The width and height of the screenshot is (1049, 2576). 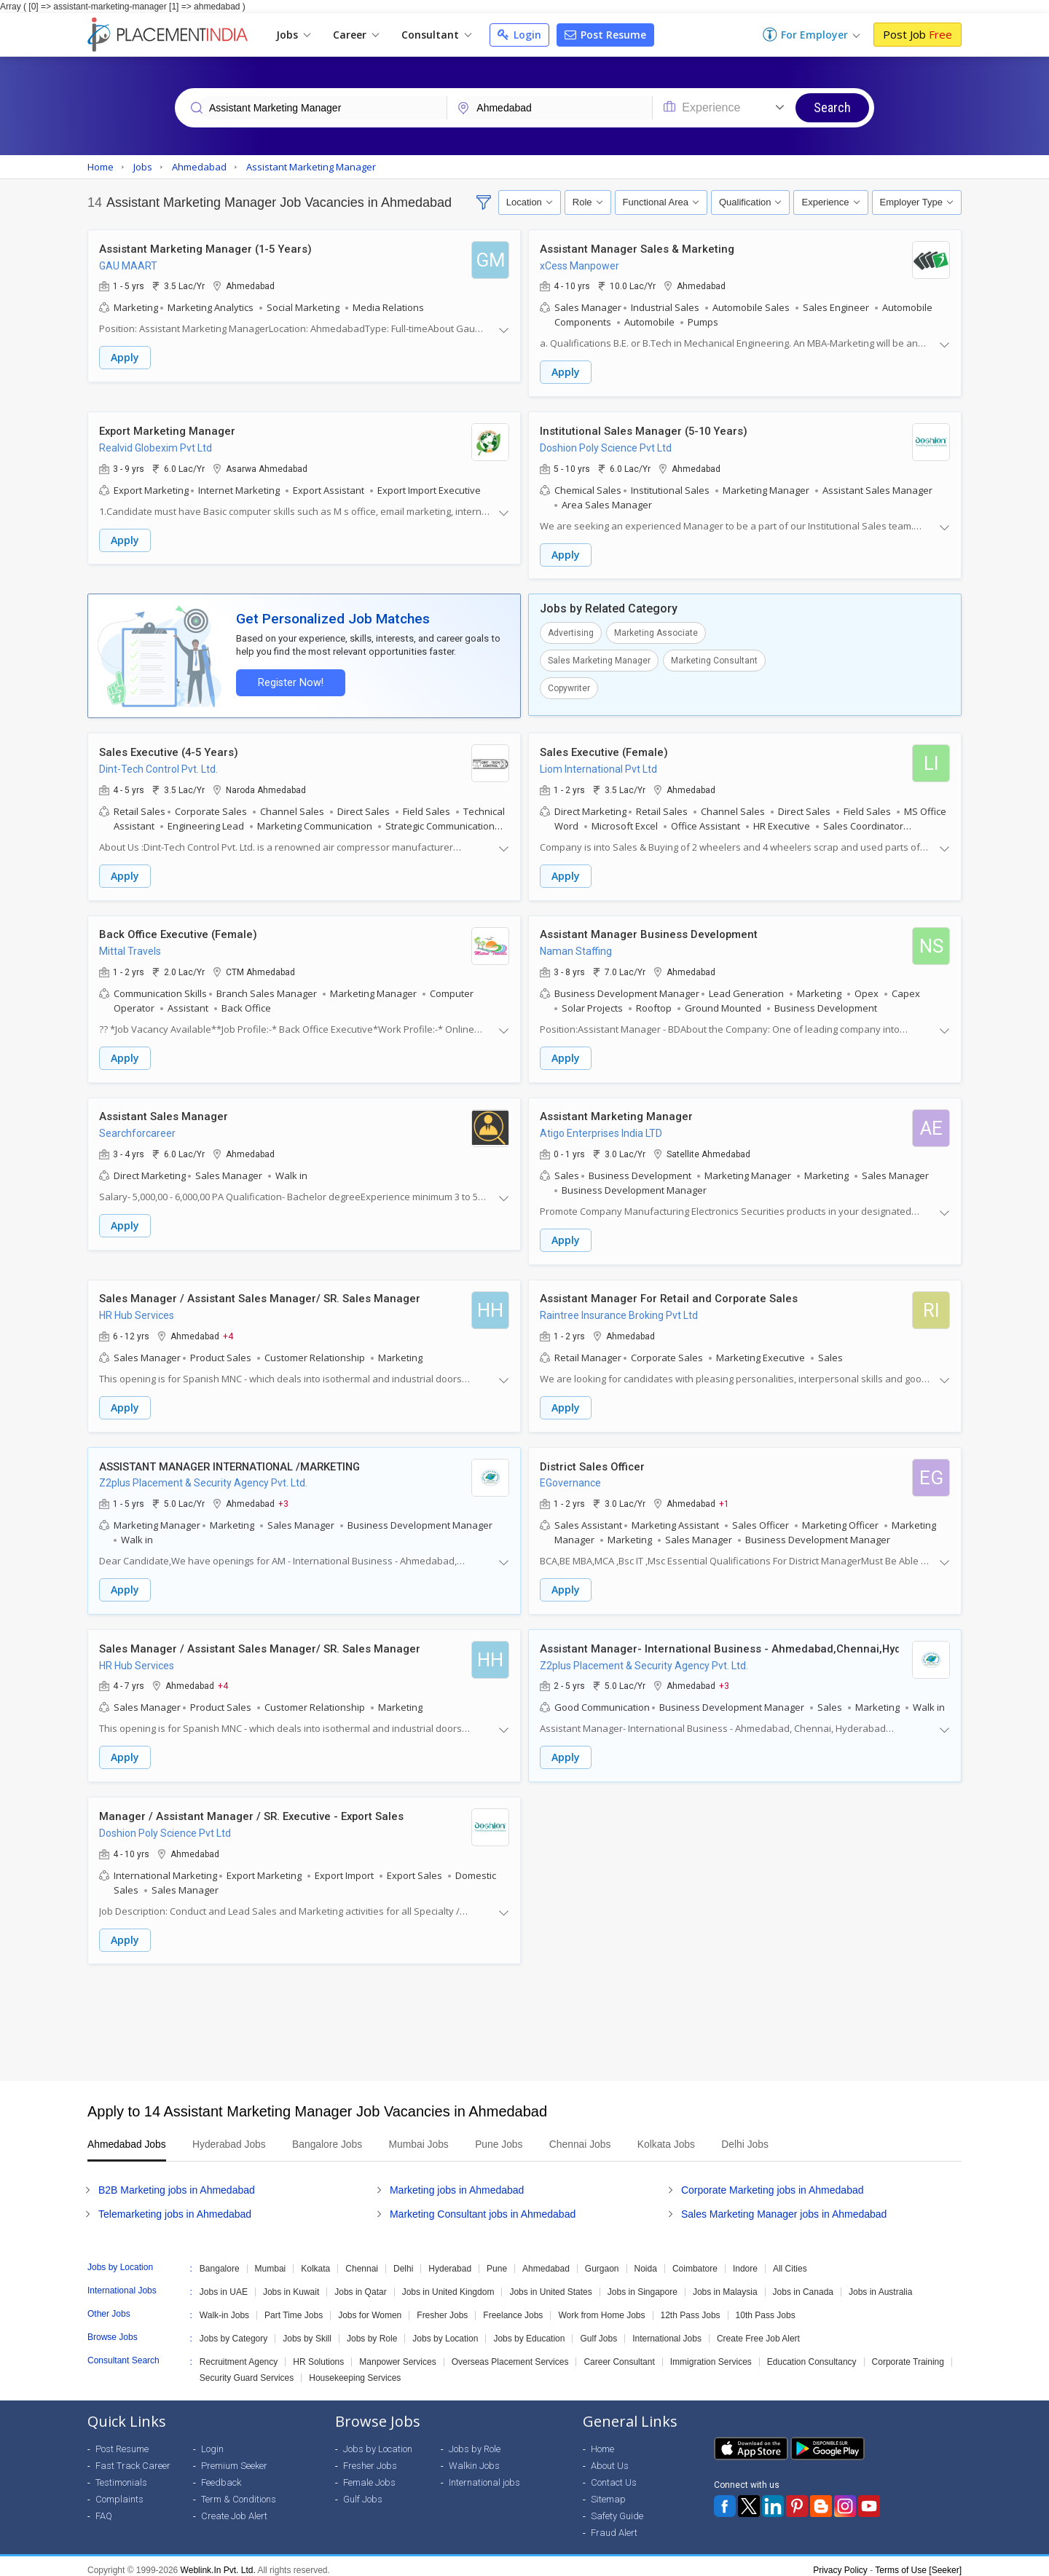 I want to click on Chennai, so click(x=361, y=2260).